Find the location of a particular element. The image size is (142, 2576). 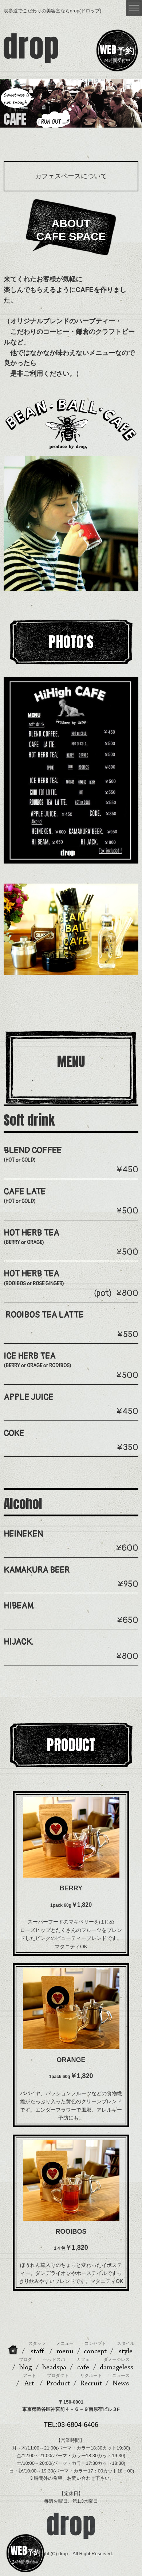

damageless is located at coordinates (116, 2364).